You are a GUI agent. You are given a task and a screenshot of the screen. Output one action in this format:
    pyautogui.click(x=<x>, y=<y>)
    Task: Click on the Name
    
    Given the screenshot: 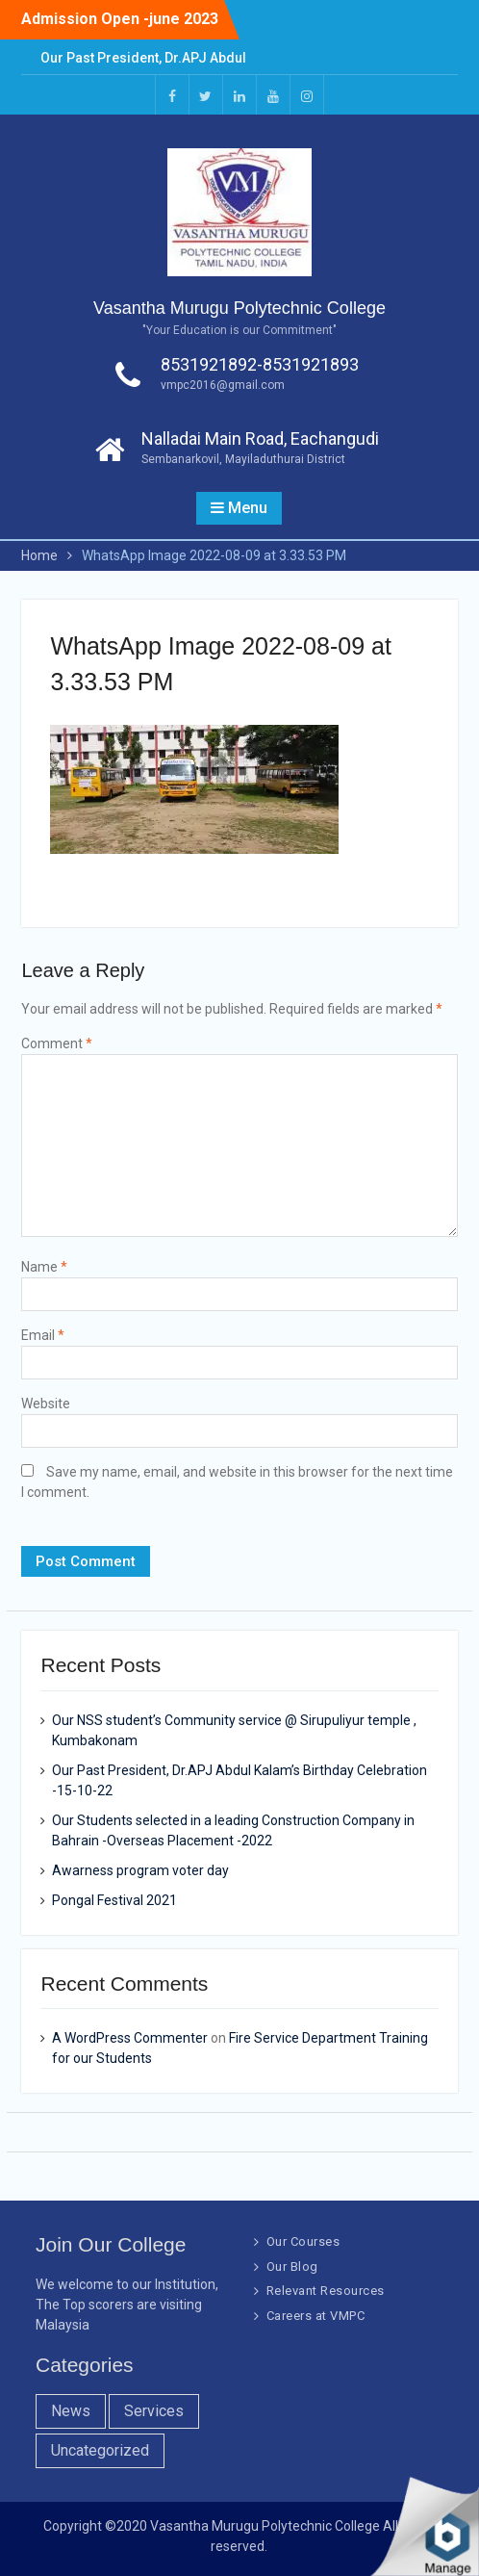 What is the action you would take?
    pyautogui.click(x=44, y=1267)
    